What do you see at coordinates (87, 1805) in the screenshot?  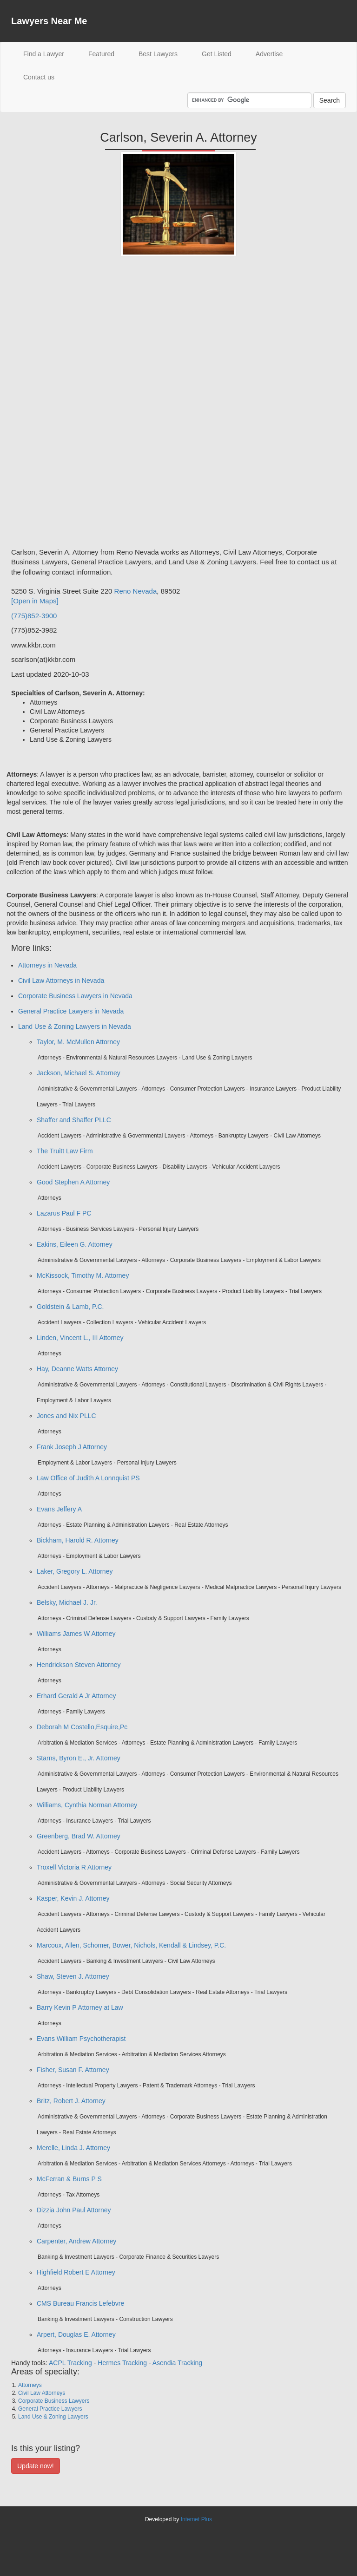 I see `Williams, Cynthia Norman Attorney` at bounding box center [87, 1805].